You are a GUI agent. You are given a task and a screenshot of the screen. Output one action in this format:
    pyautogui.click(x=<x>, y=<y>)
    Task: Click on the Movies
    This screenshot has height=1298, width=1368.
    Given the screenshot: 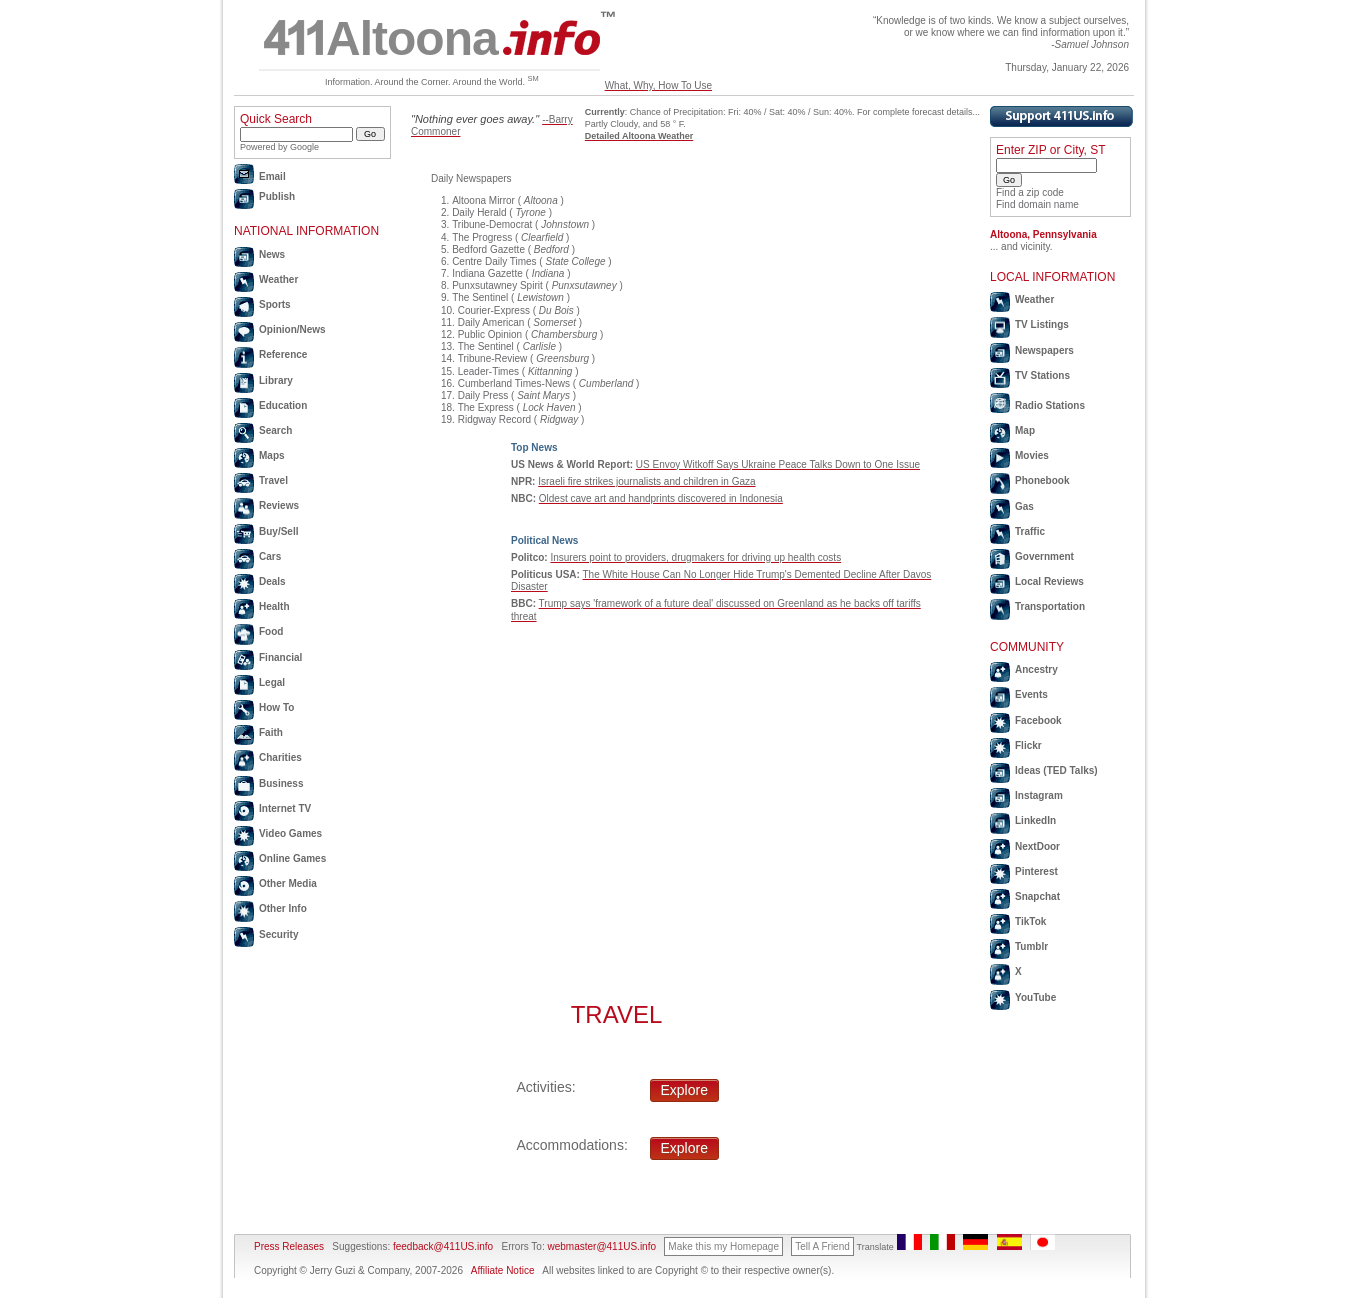 What is the action you would take?
    pyautogui.click(x=1032, y=455)
    